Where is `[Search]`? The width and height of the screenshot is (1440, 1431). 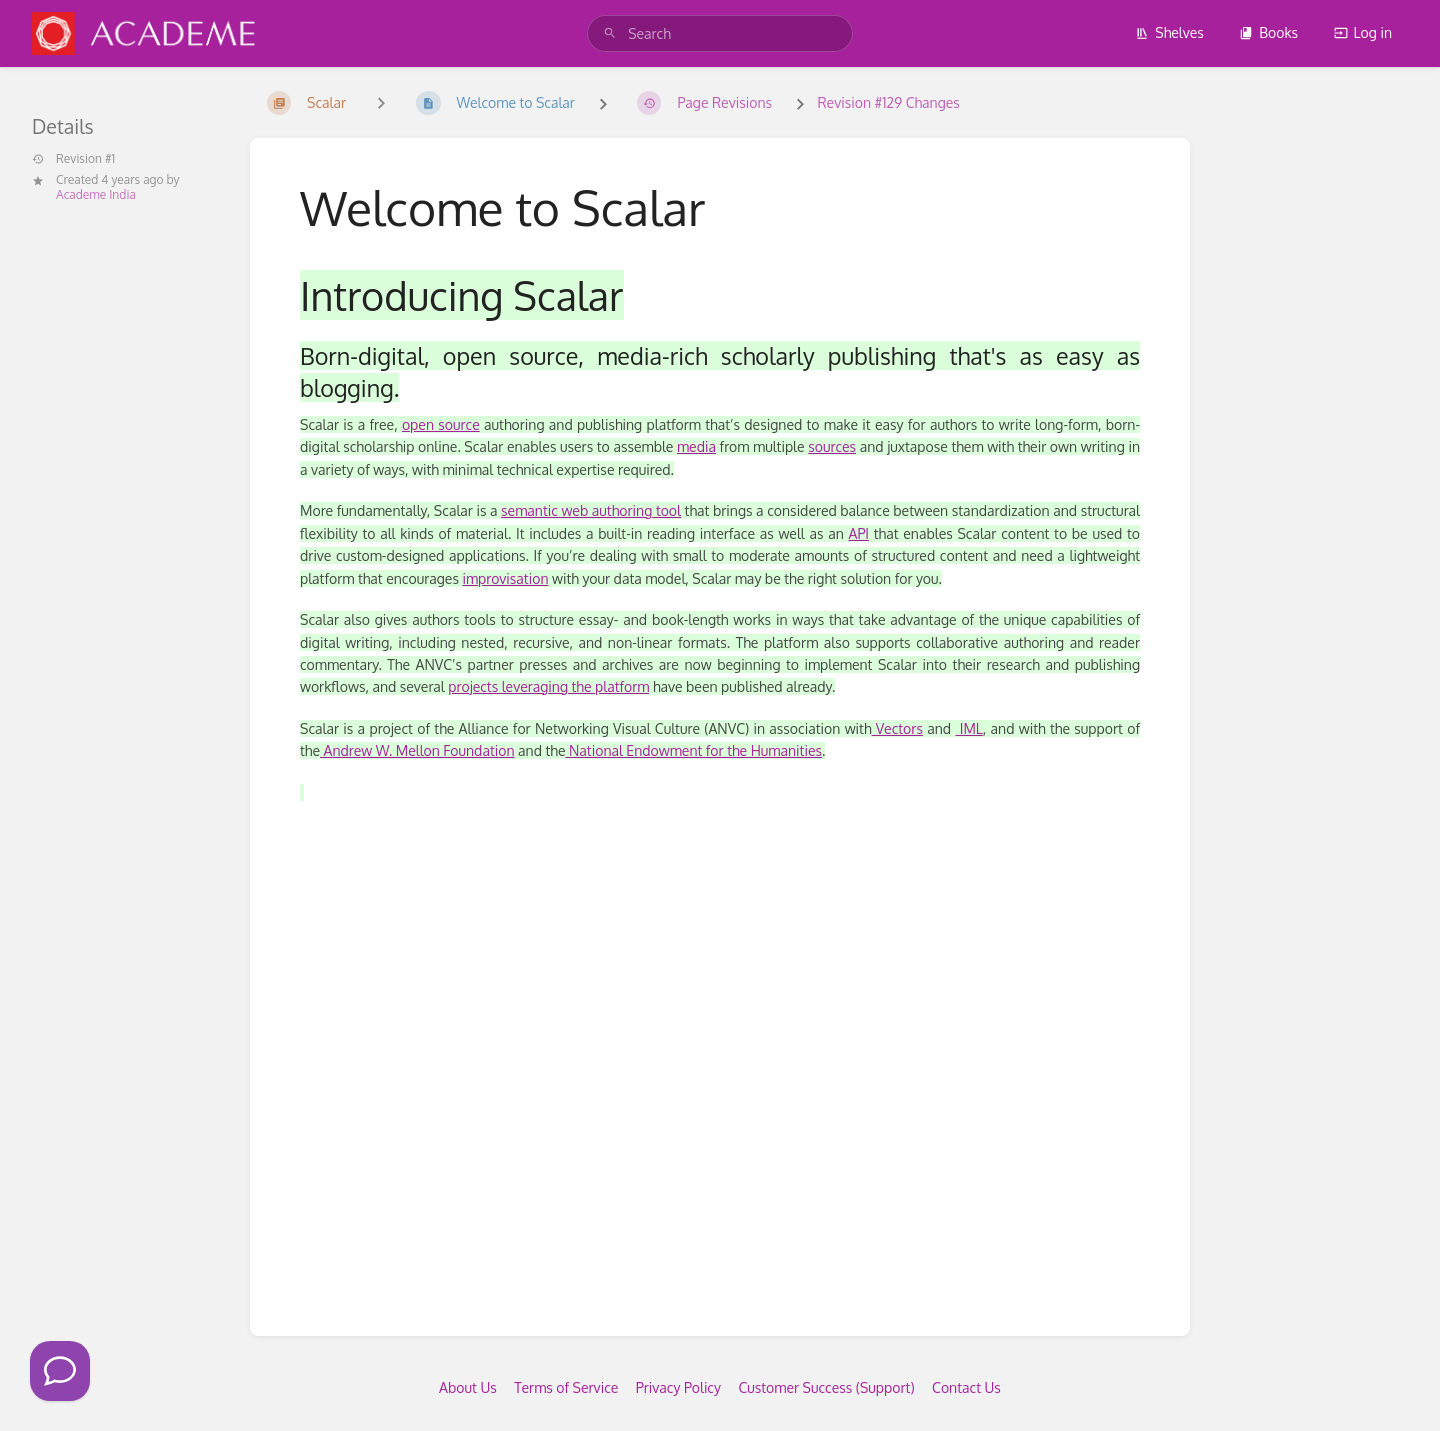
[Search] is located at coordinates (610, 33).